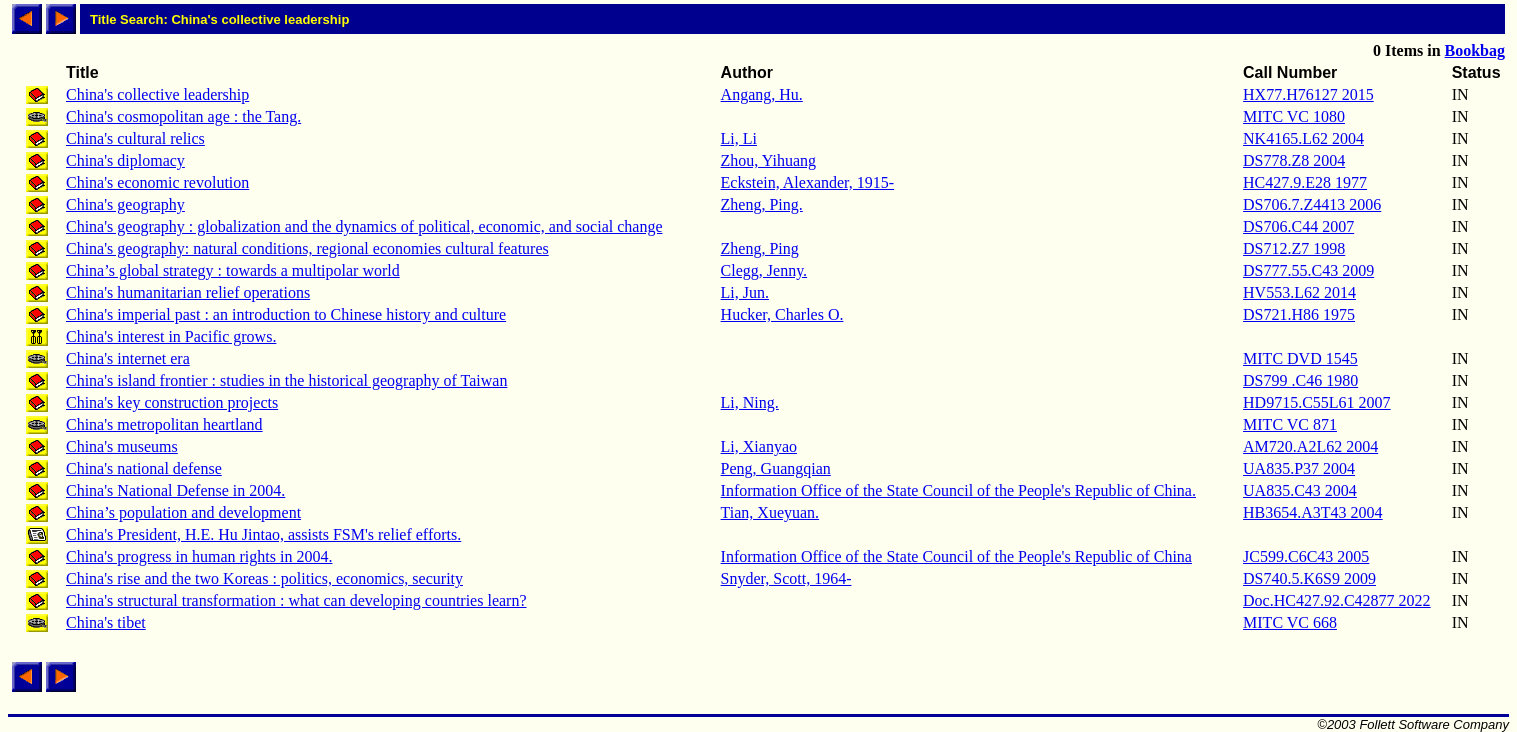 This screenshot has width=1517, height=732. I want to click on DS778.Z8 2004, so click(1294, 160).